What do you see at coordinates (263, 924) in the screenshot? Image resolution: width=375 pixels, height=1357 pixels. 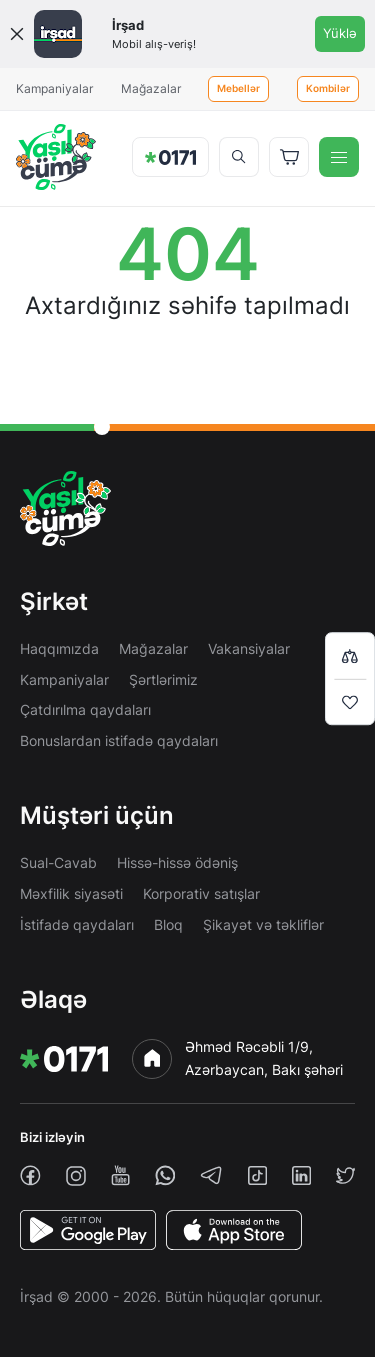 I see `Şikayət və təkliflər` at bounding box center [263, 924].